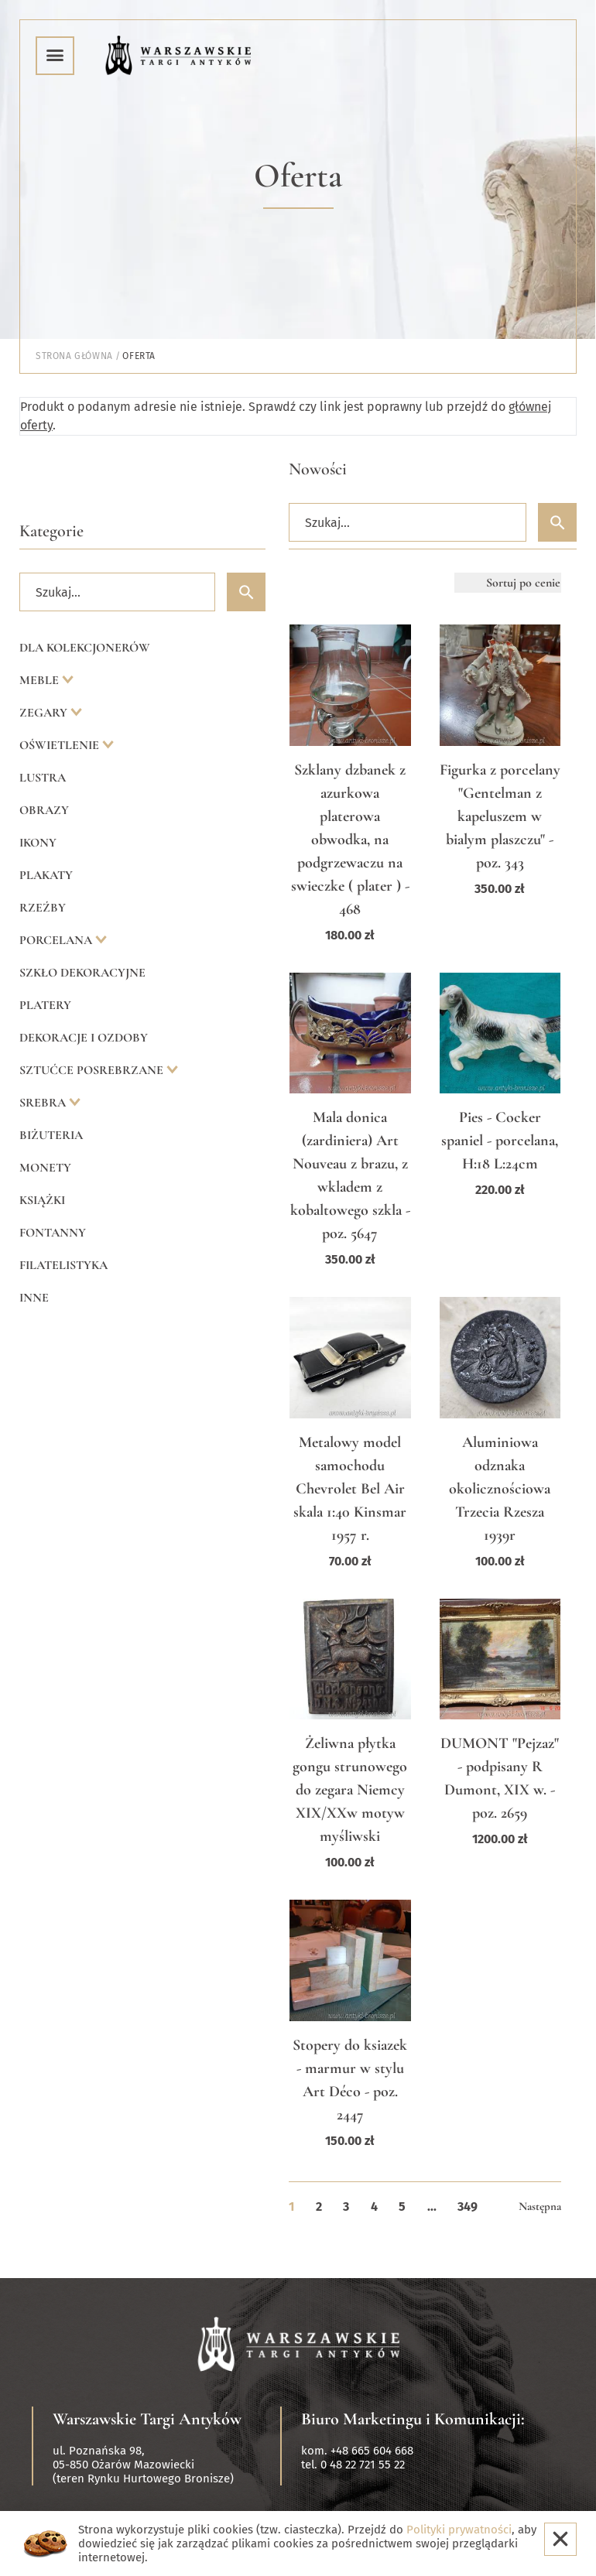 The image size is (596, 2576). What do you see at coordinates (349, 1489) in the screenshot?
I see `Metalowy model samochodu Chevrolet Bel Air skala 1:40 Kinsmar 1957 r.` at bounding box center [349, 1489].